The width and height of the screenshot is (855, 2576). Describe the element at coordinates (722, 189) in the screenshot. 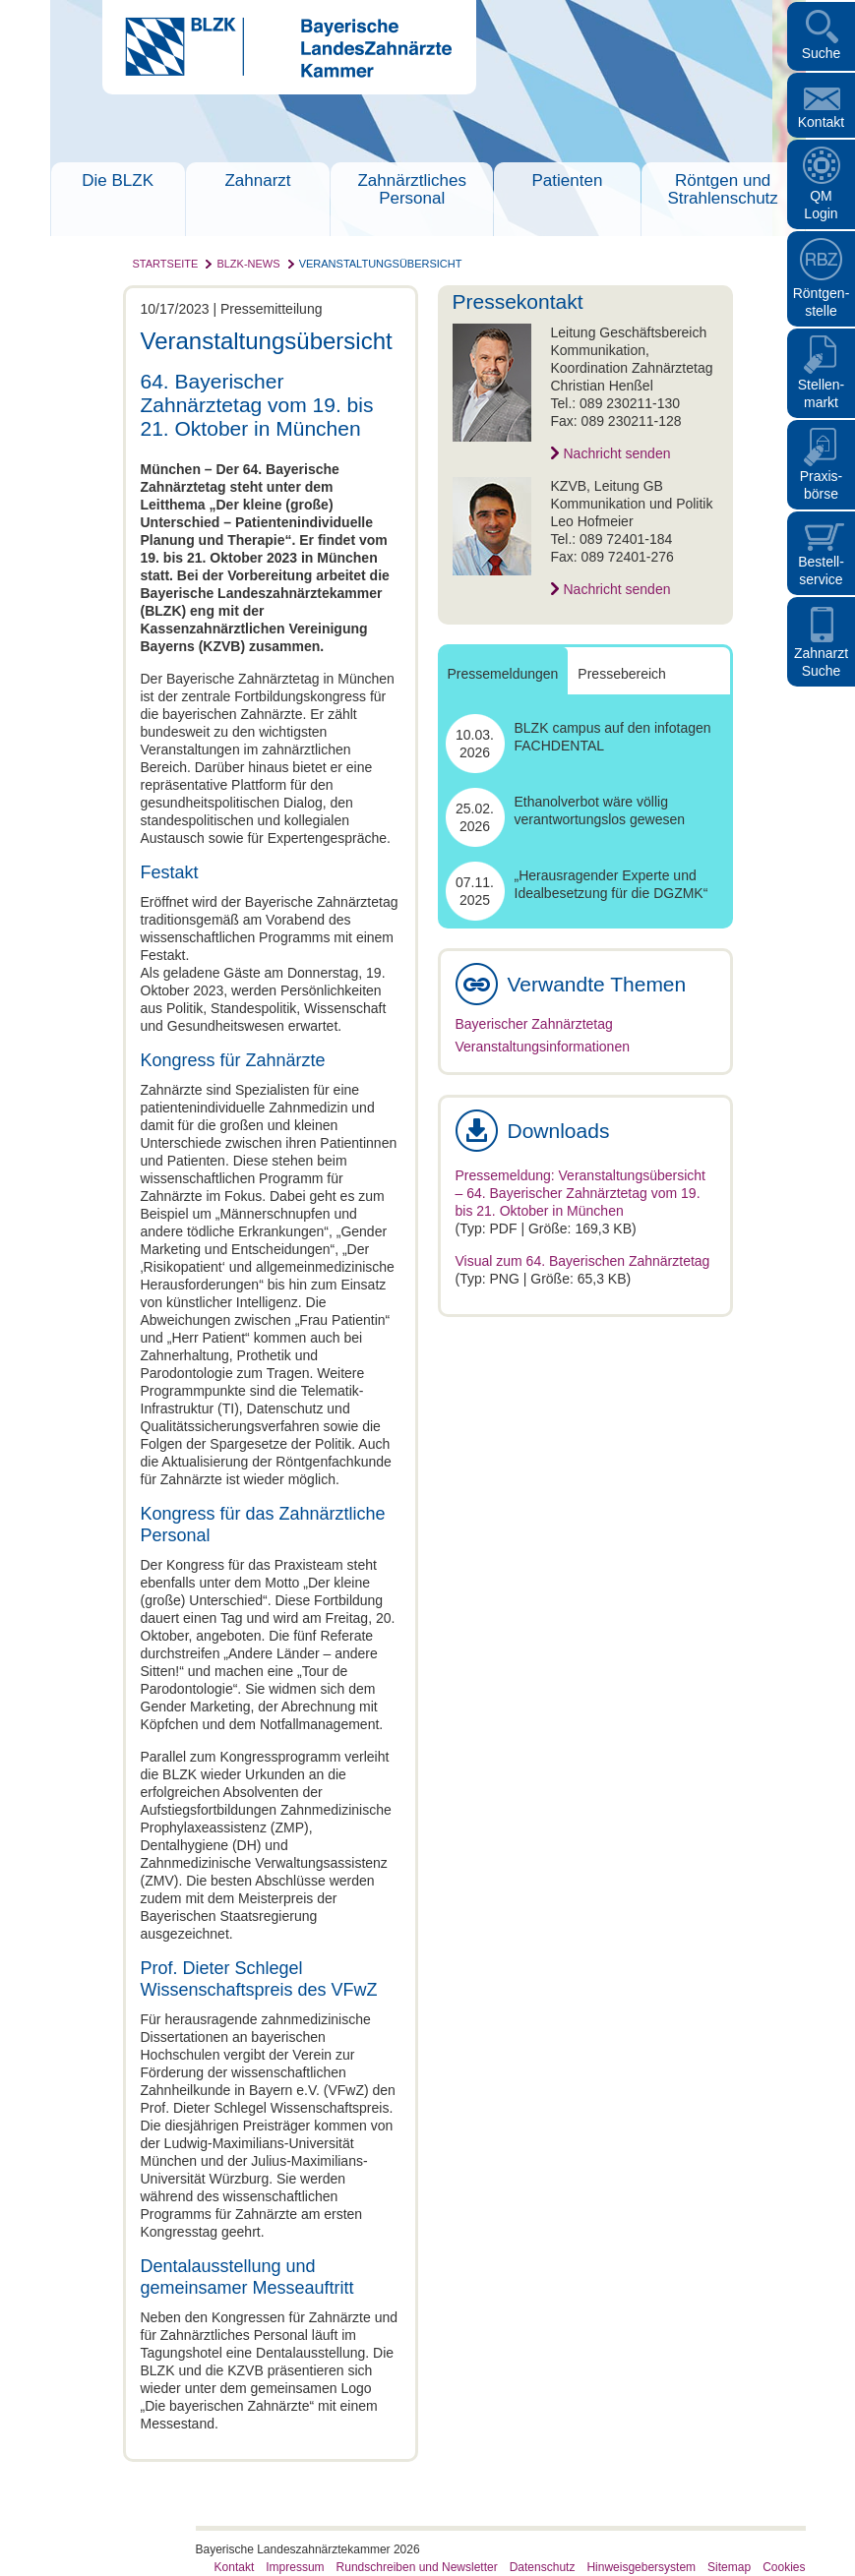

I see `Röntgen und Strahlenschutz` at that location.